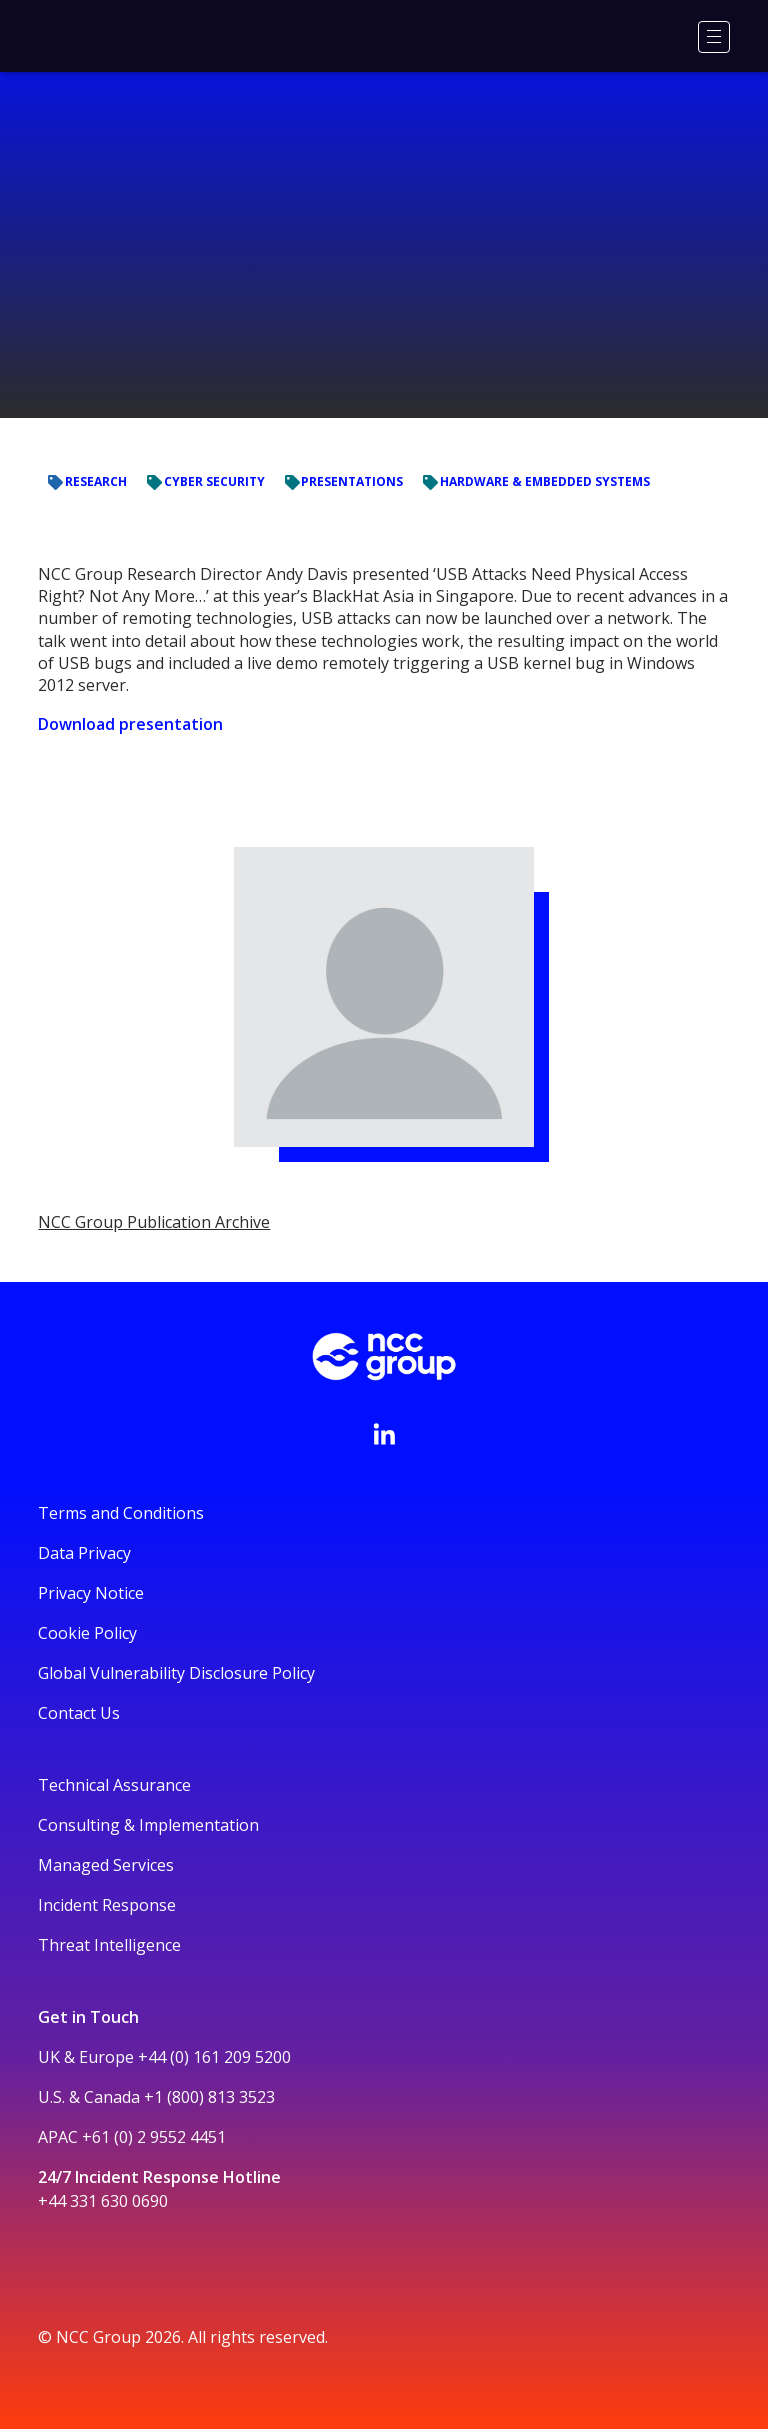 Image resolution: width=768 pixels, height=2429 pixels. What do you see at coordinates (384, 1434) in the screenshot?
I see `[Visit NCC's LinkedIn page]` at bounding box center [384, 1434].